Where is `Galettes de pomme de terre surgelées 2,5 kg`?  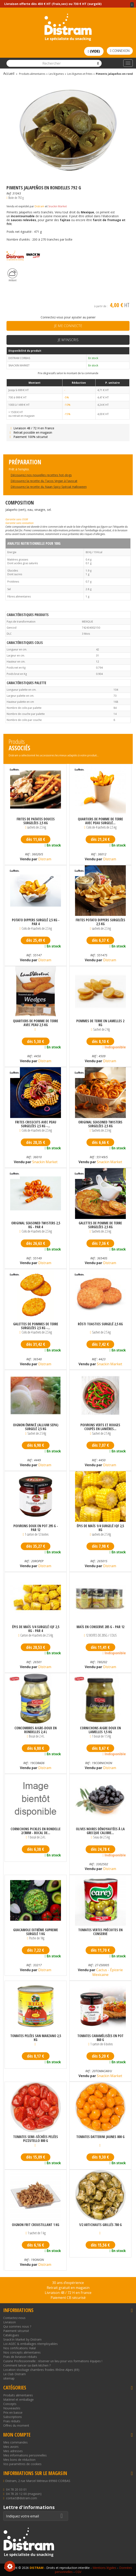
Galettes de pomme de terre surgelées 2,5 kg is located at coordinates (100, 1225).